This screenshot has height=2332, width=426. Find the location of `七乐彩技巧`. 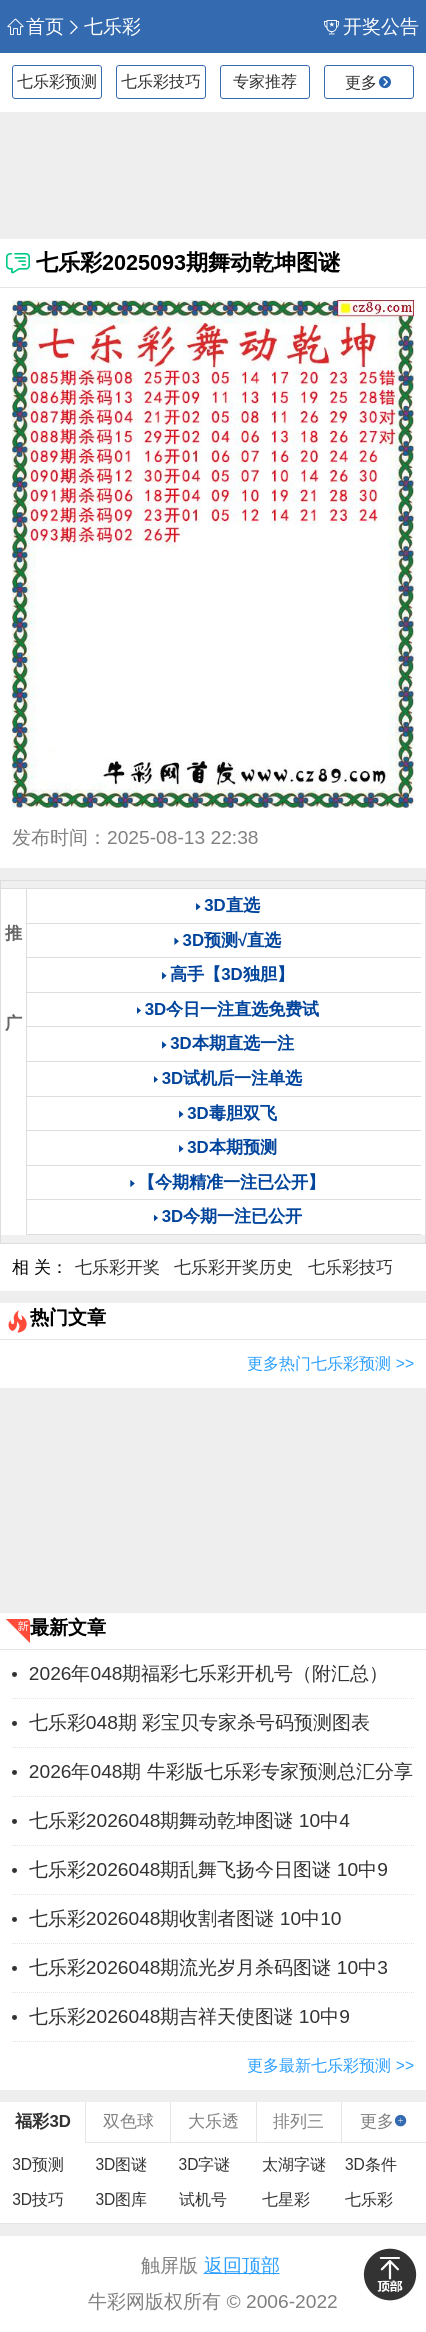

七乐彩技巧 is located at coordinates (161, 81).